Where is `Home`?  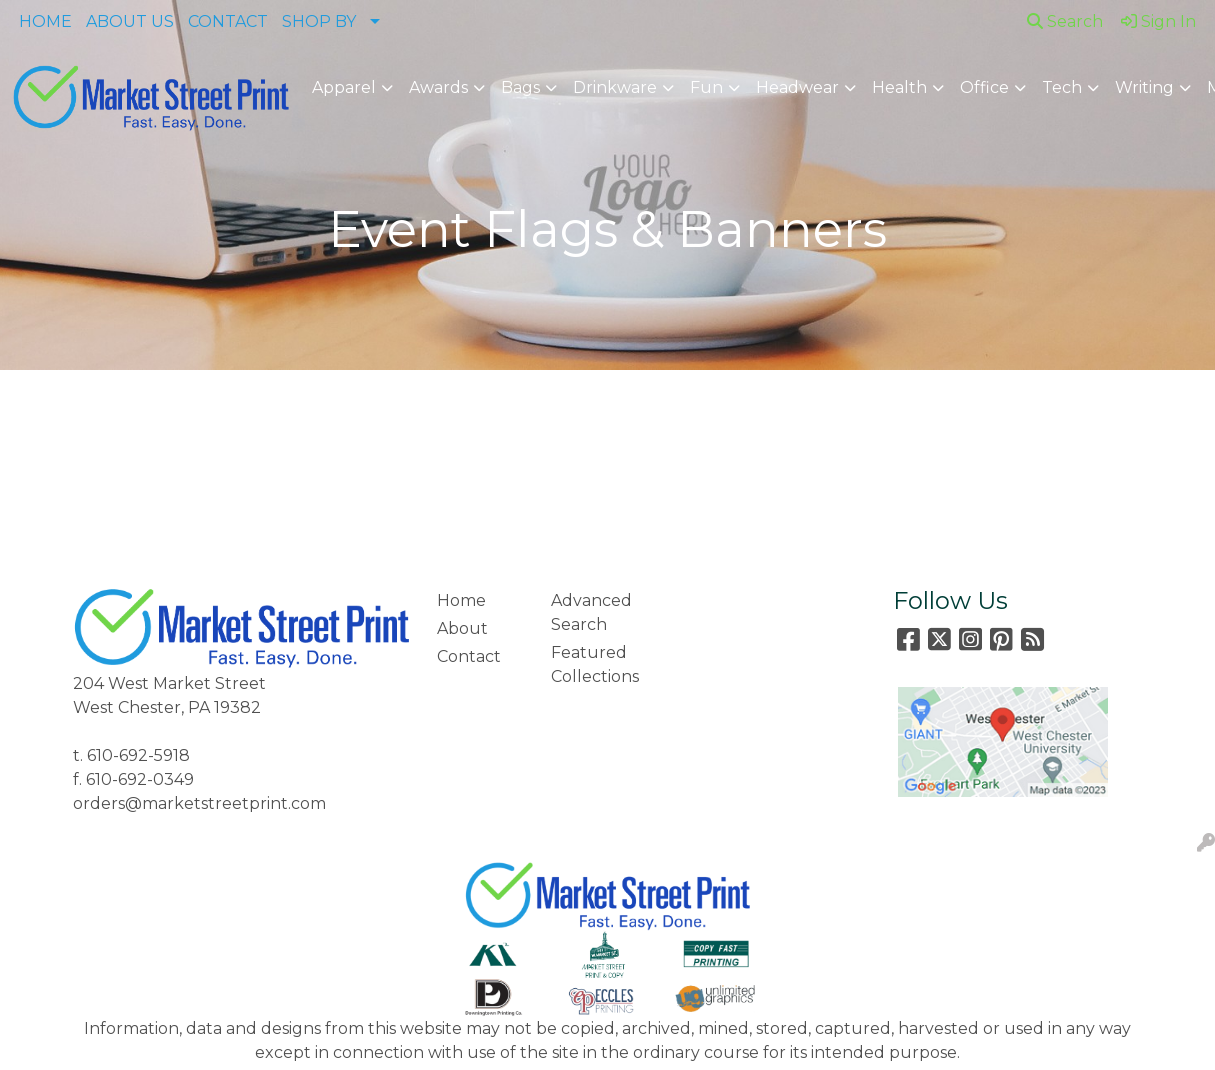
Home is located at coordinates (461, 600).